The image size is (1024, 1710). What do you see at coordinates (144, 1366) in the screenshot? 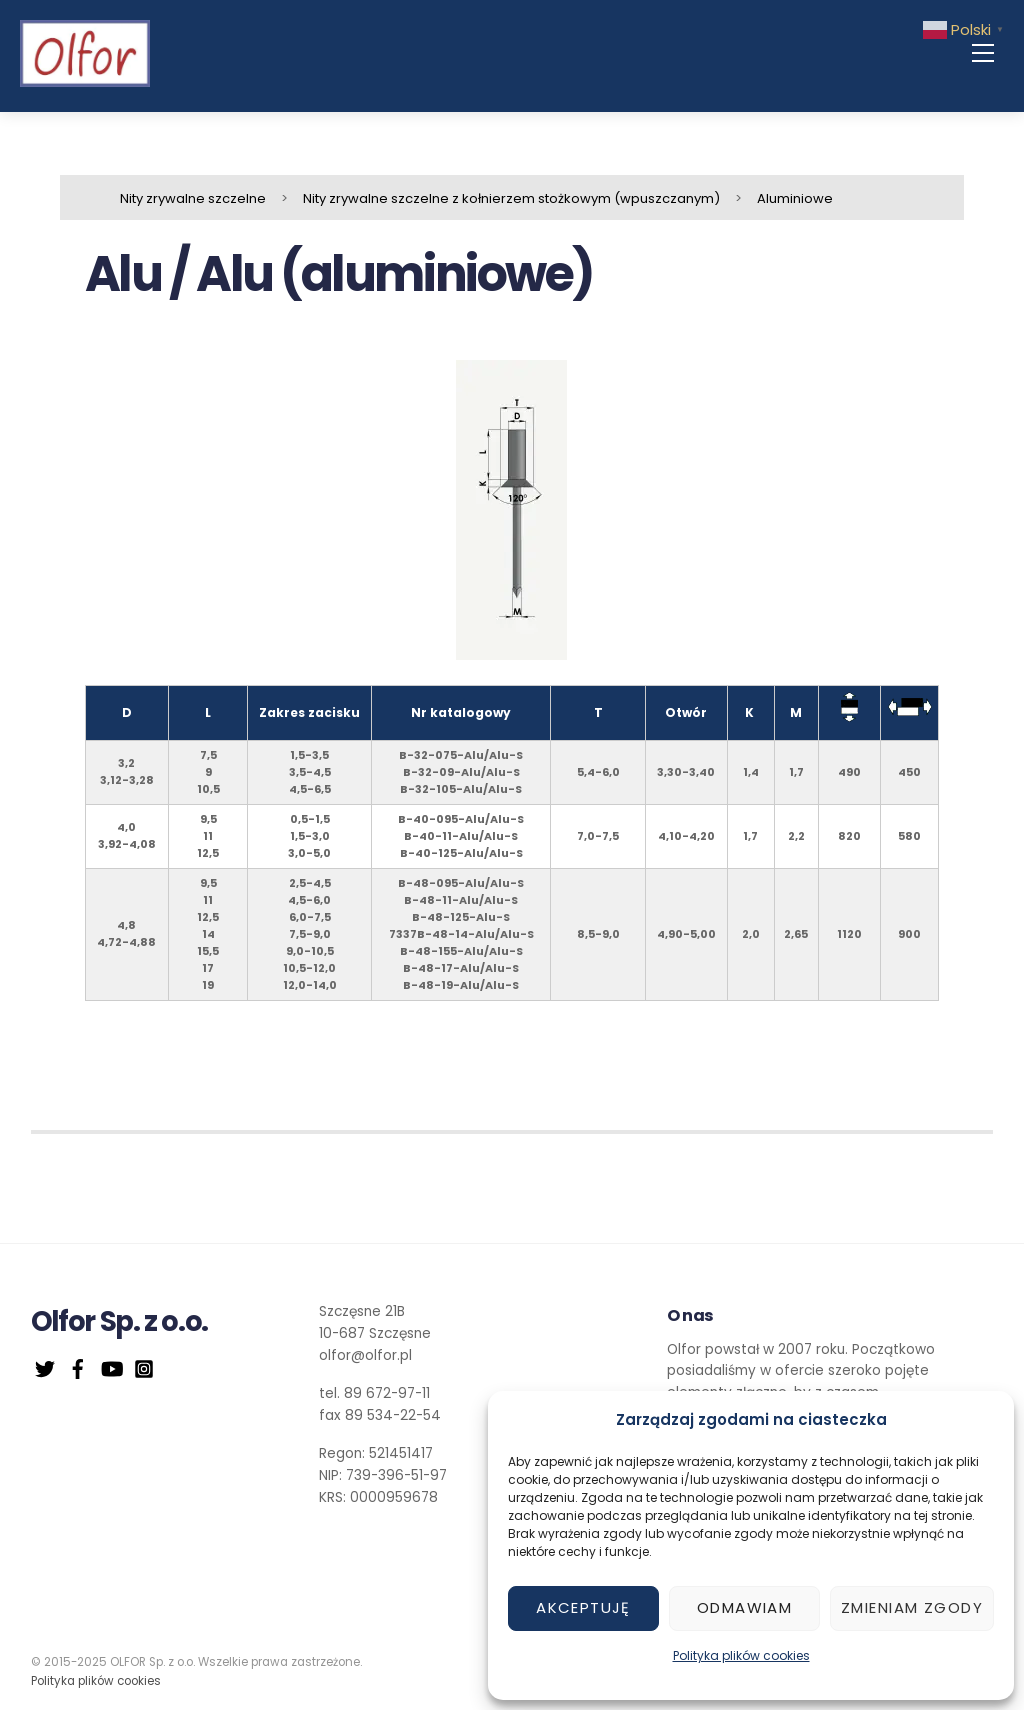
I see `[instagram]` at bounding box center [144, 1366].